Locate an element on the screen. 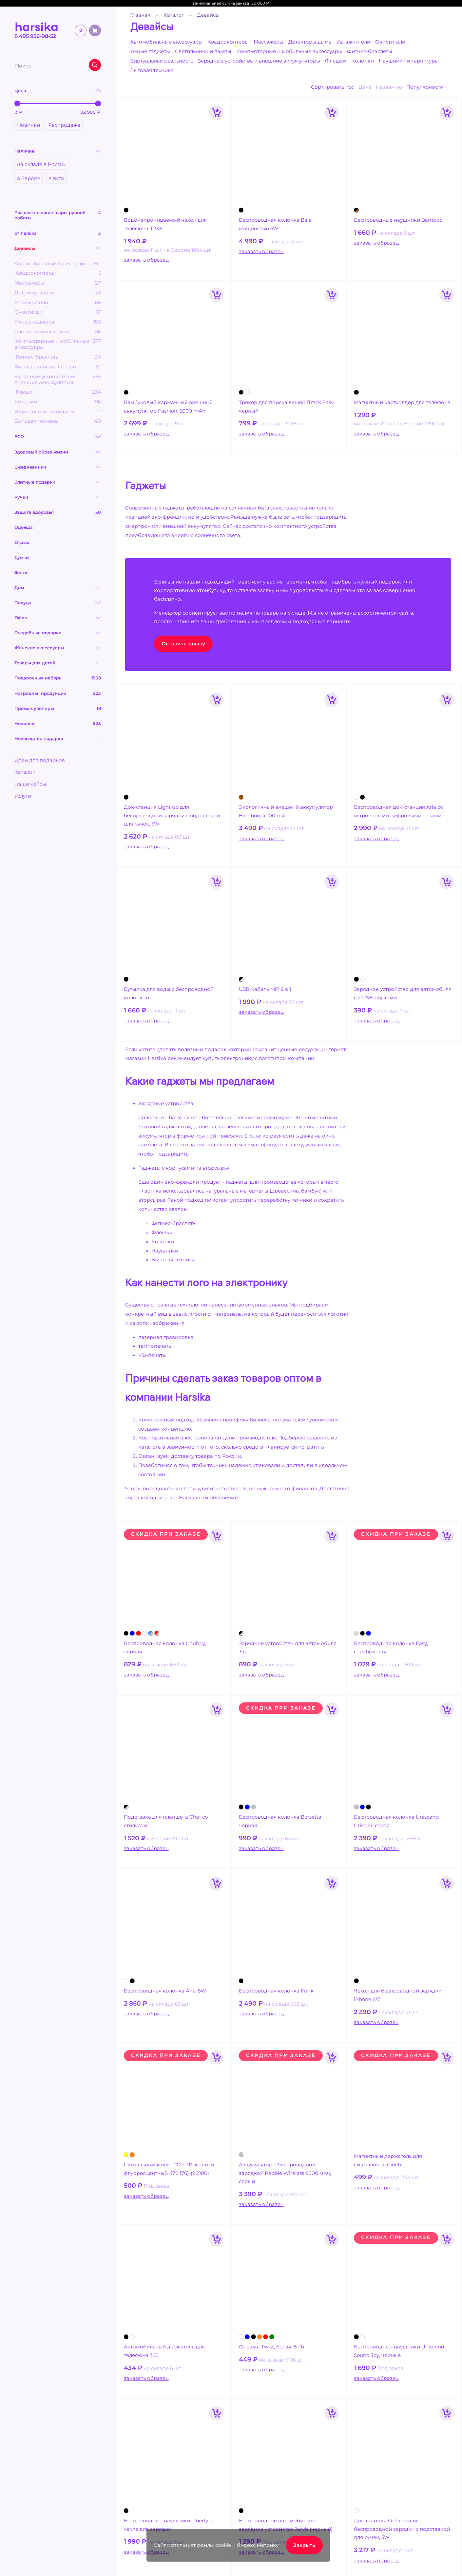  Массажеры is located at coordinates (268, 42).